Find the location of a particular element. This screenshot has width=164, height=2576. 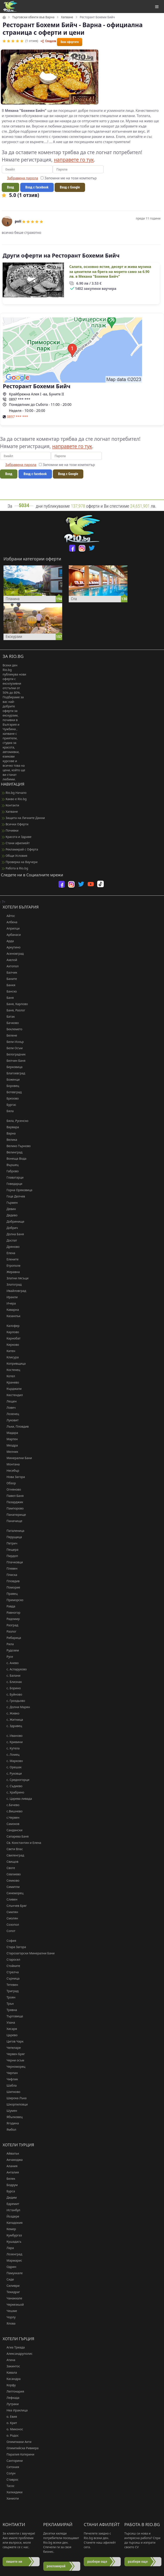

Велинград is located at coordinates (12, 1152).